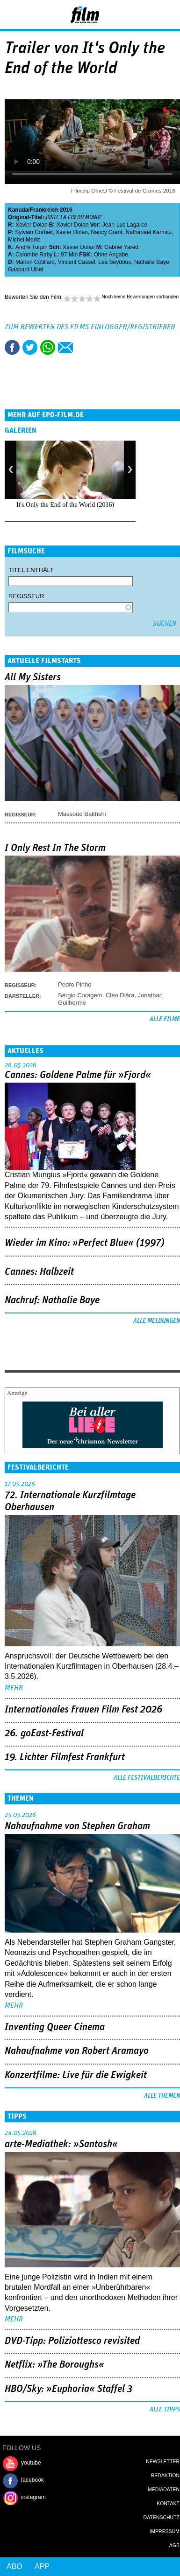 Image resolution: width=180 pixels, height=2576 pixels. What do you see at coordinates (31, 569) in the screenshot?
I see `Titel enthält` at bounding box center [31, 569].